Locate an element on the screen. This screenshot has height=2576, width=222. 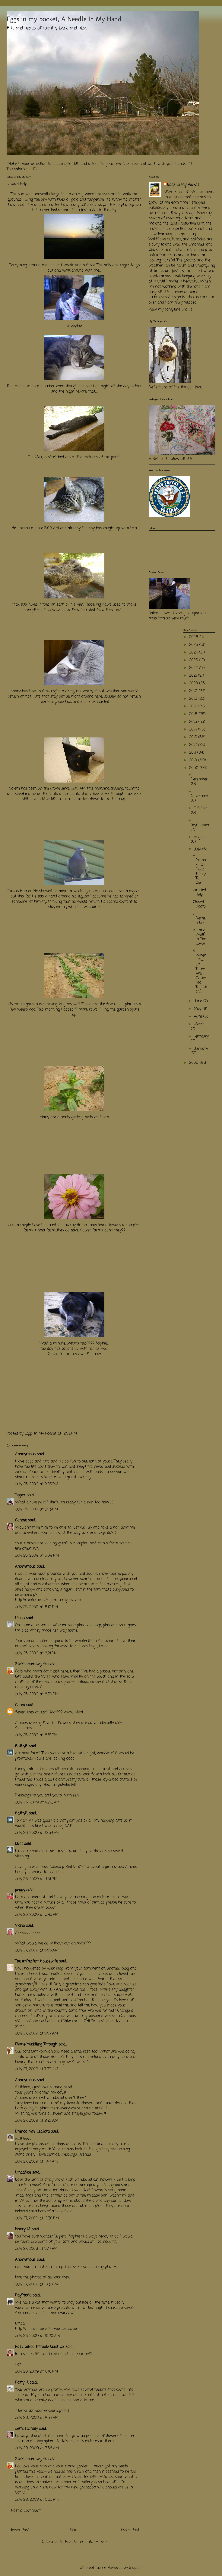
July 26, 2009 at 12:54 AM is located at coordinates (37, 1833).